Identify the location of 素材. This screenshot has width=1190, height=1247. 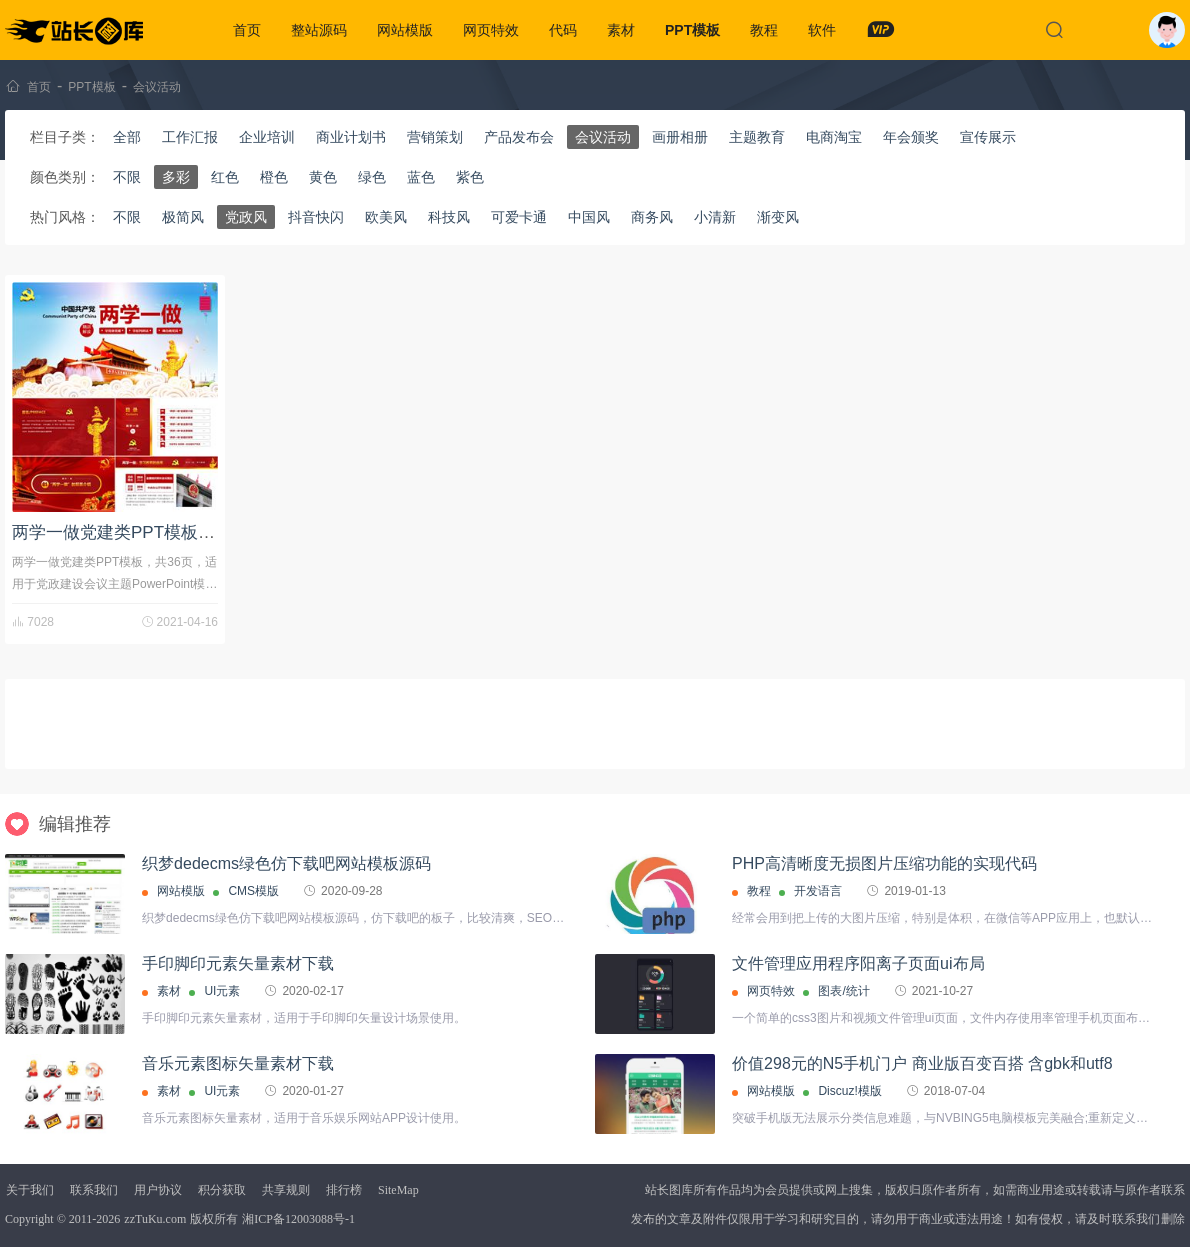
(621, 30).